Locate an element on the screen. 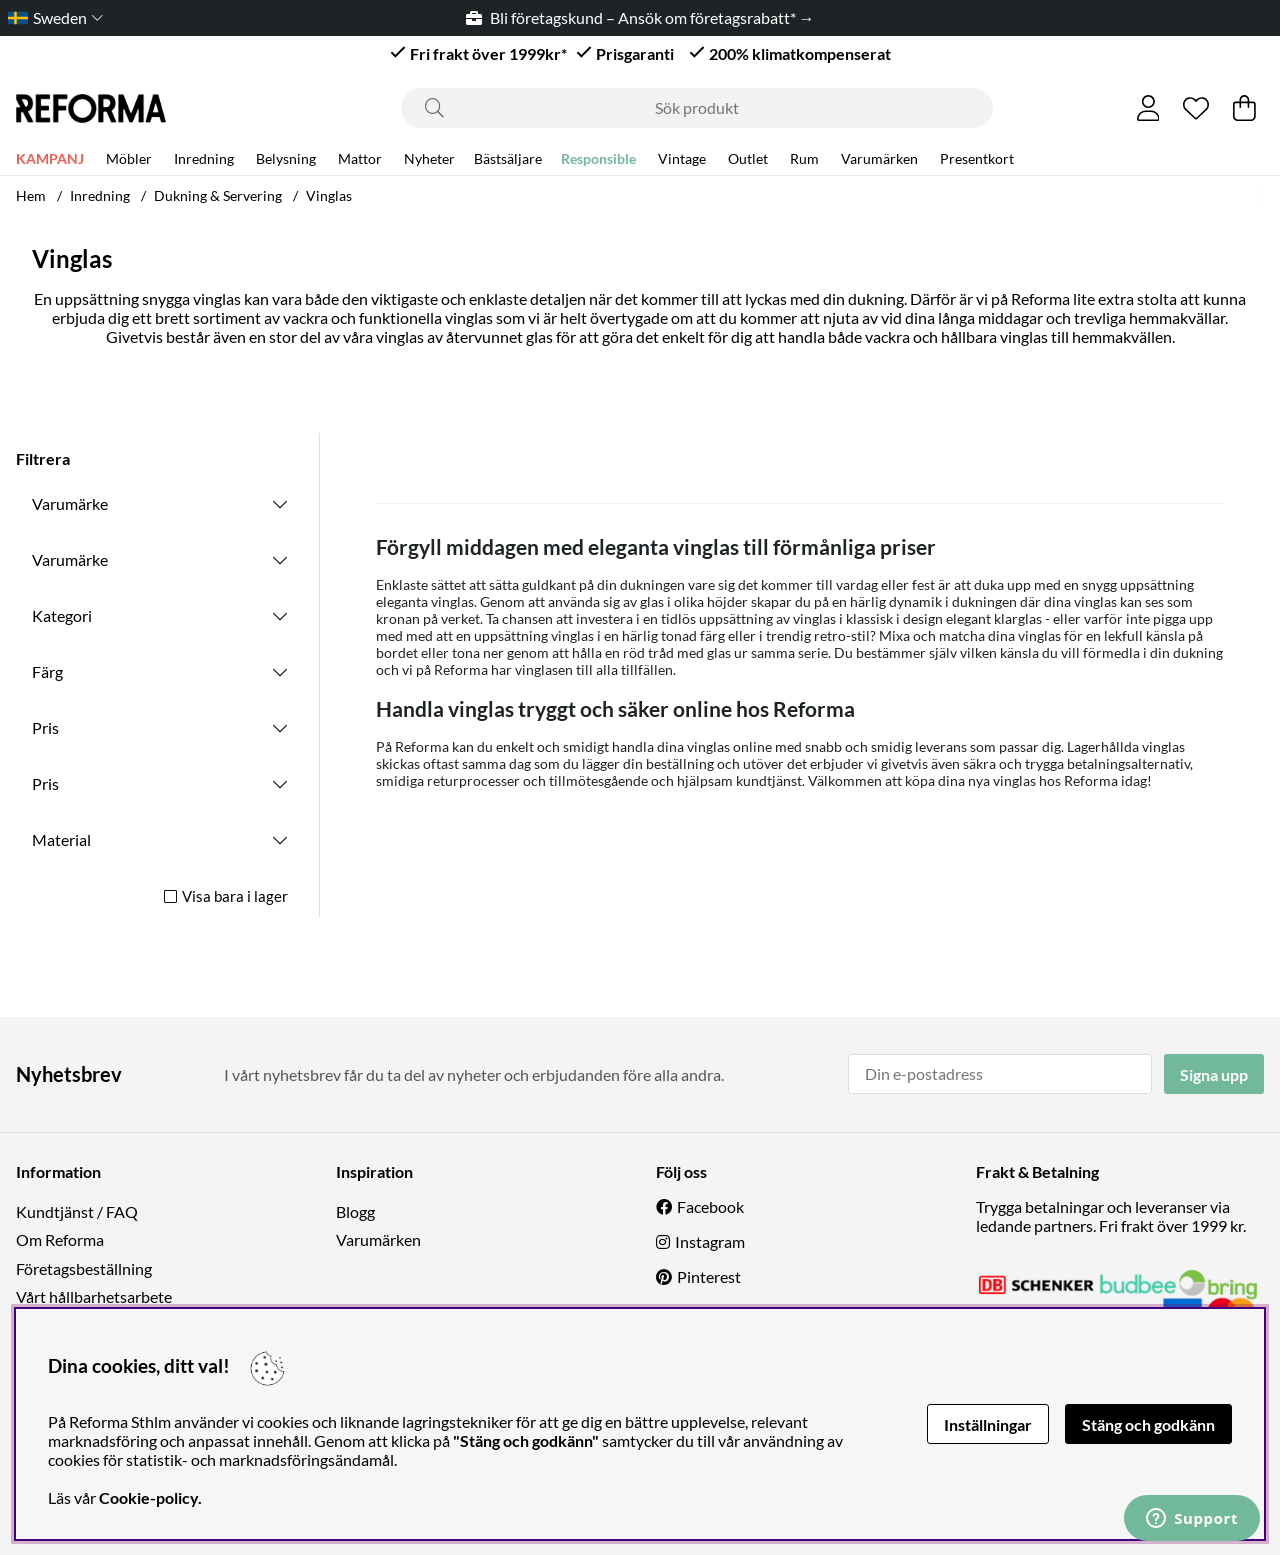 This screenshot has height=1555, width=1280. [Sök] is located at coordinates (697, 108).